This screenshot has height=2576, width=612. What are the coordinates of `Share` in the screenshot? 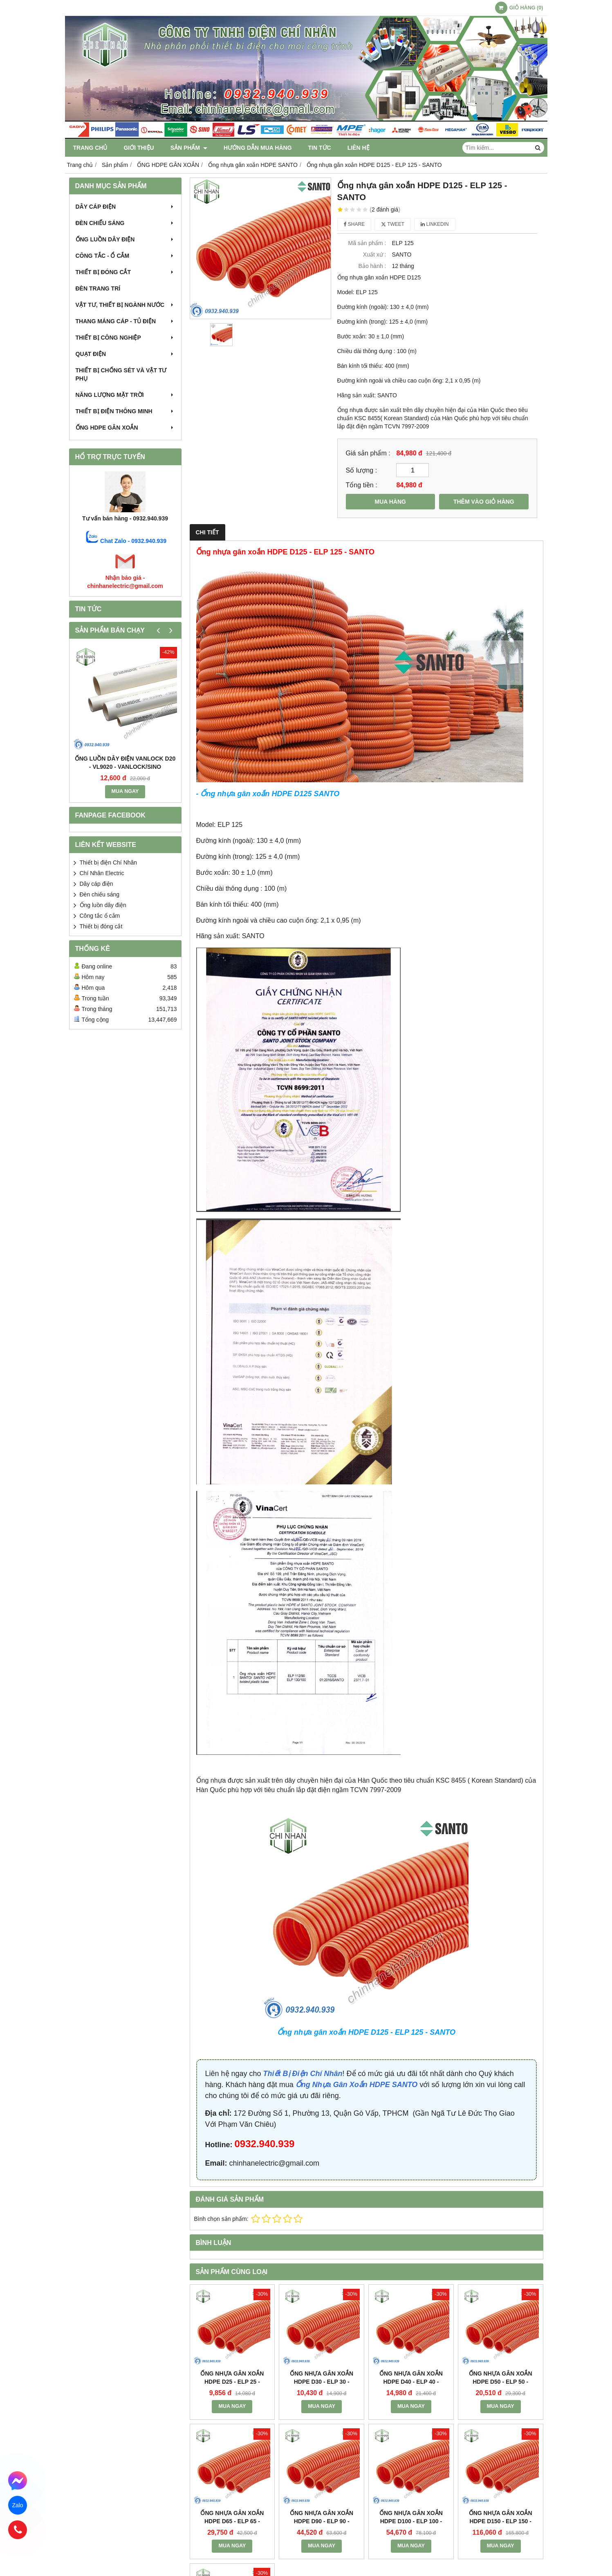 It's located at (354, 224).